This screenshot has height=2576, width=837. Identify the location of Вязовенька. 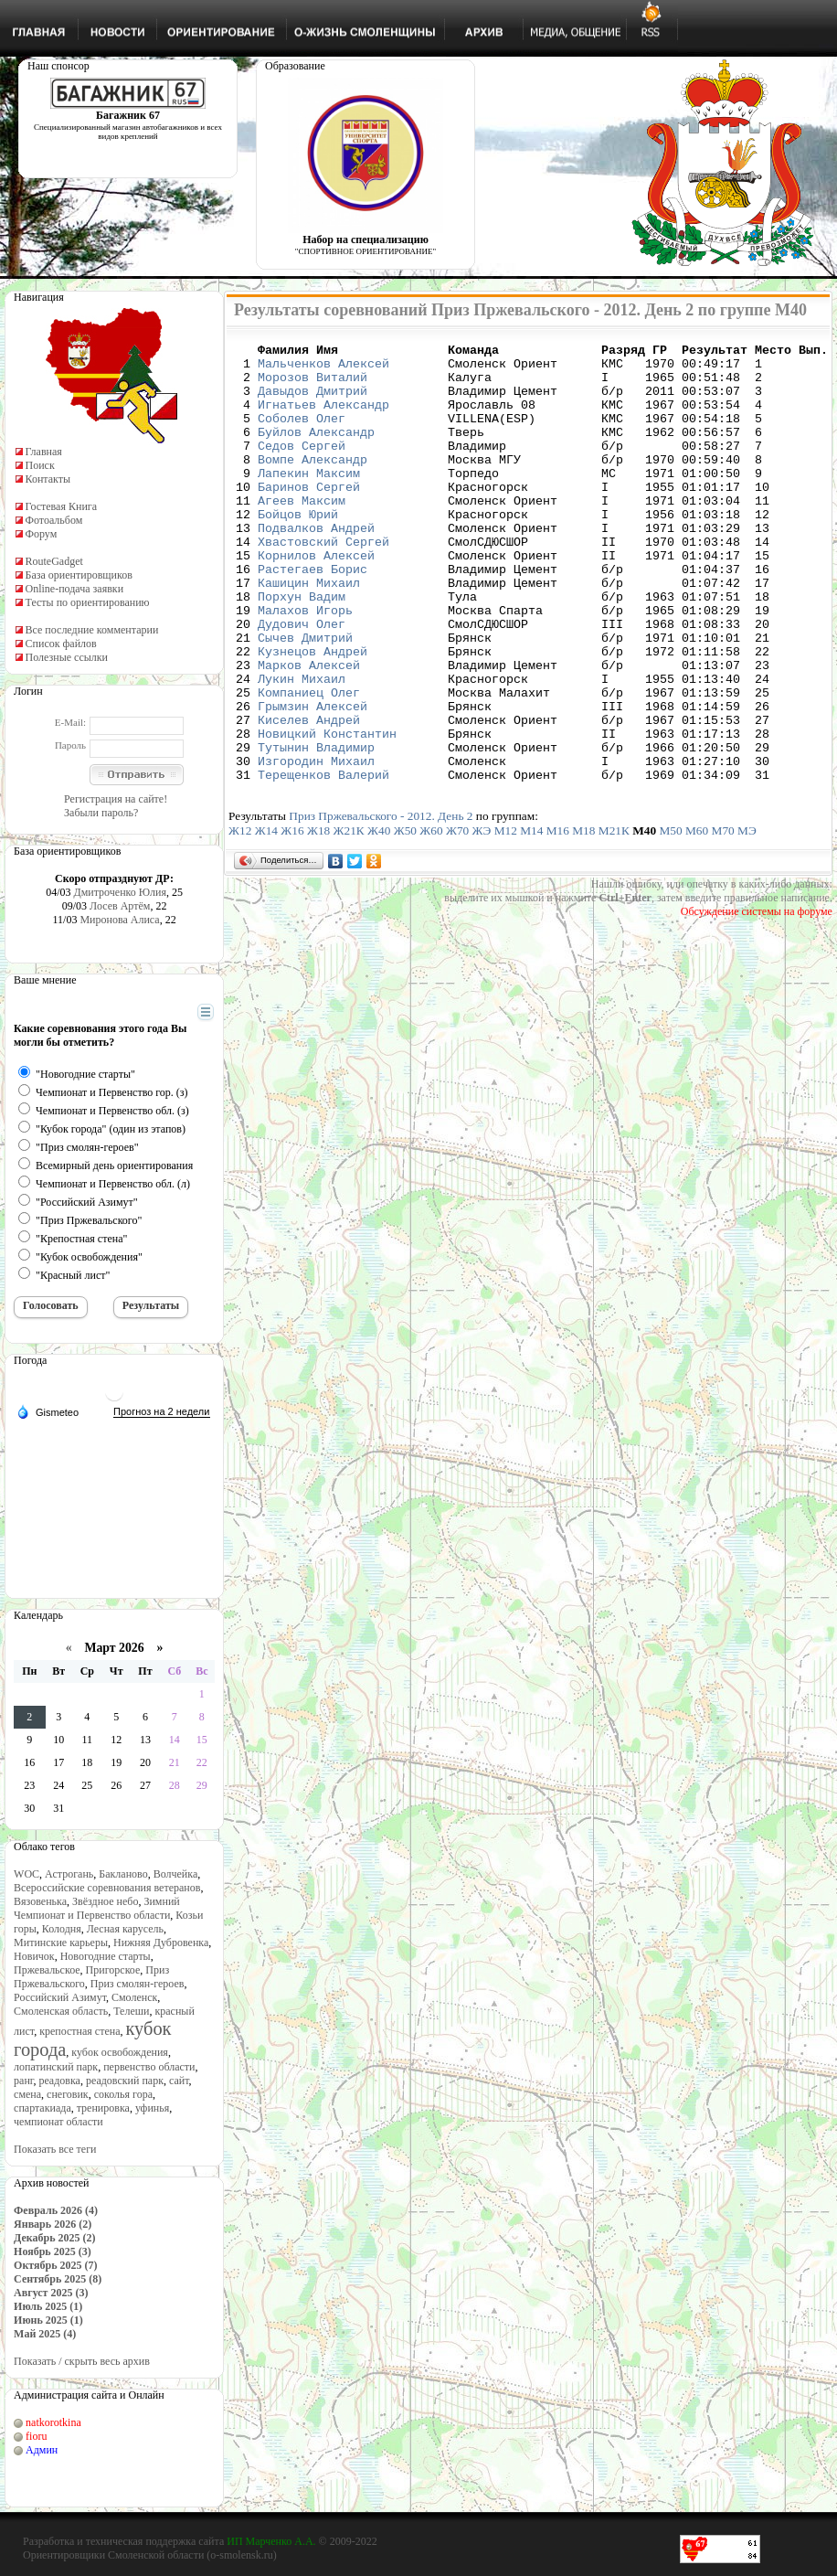
(40, 1901).